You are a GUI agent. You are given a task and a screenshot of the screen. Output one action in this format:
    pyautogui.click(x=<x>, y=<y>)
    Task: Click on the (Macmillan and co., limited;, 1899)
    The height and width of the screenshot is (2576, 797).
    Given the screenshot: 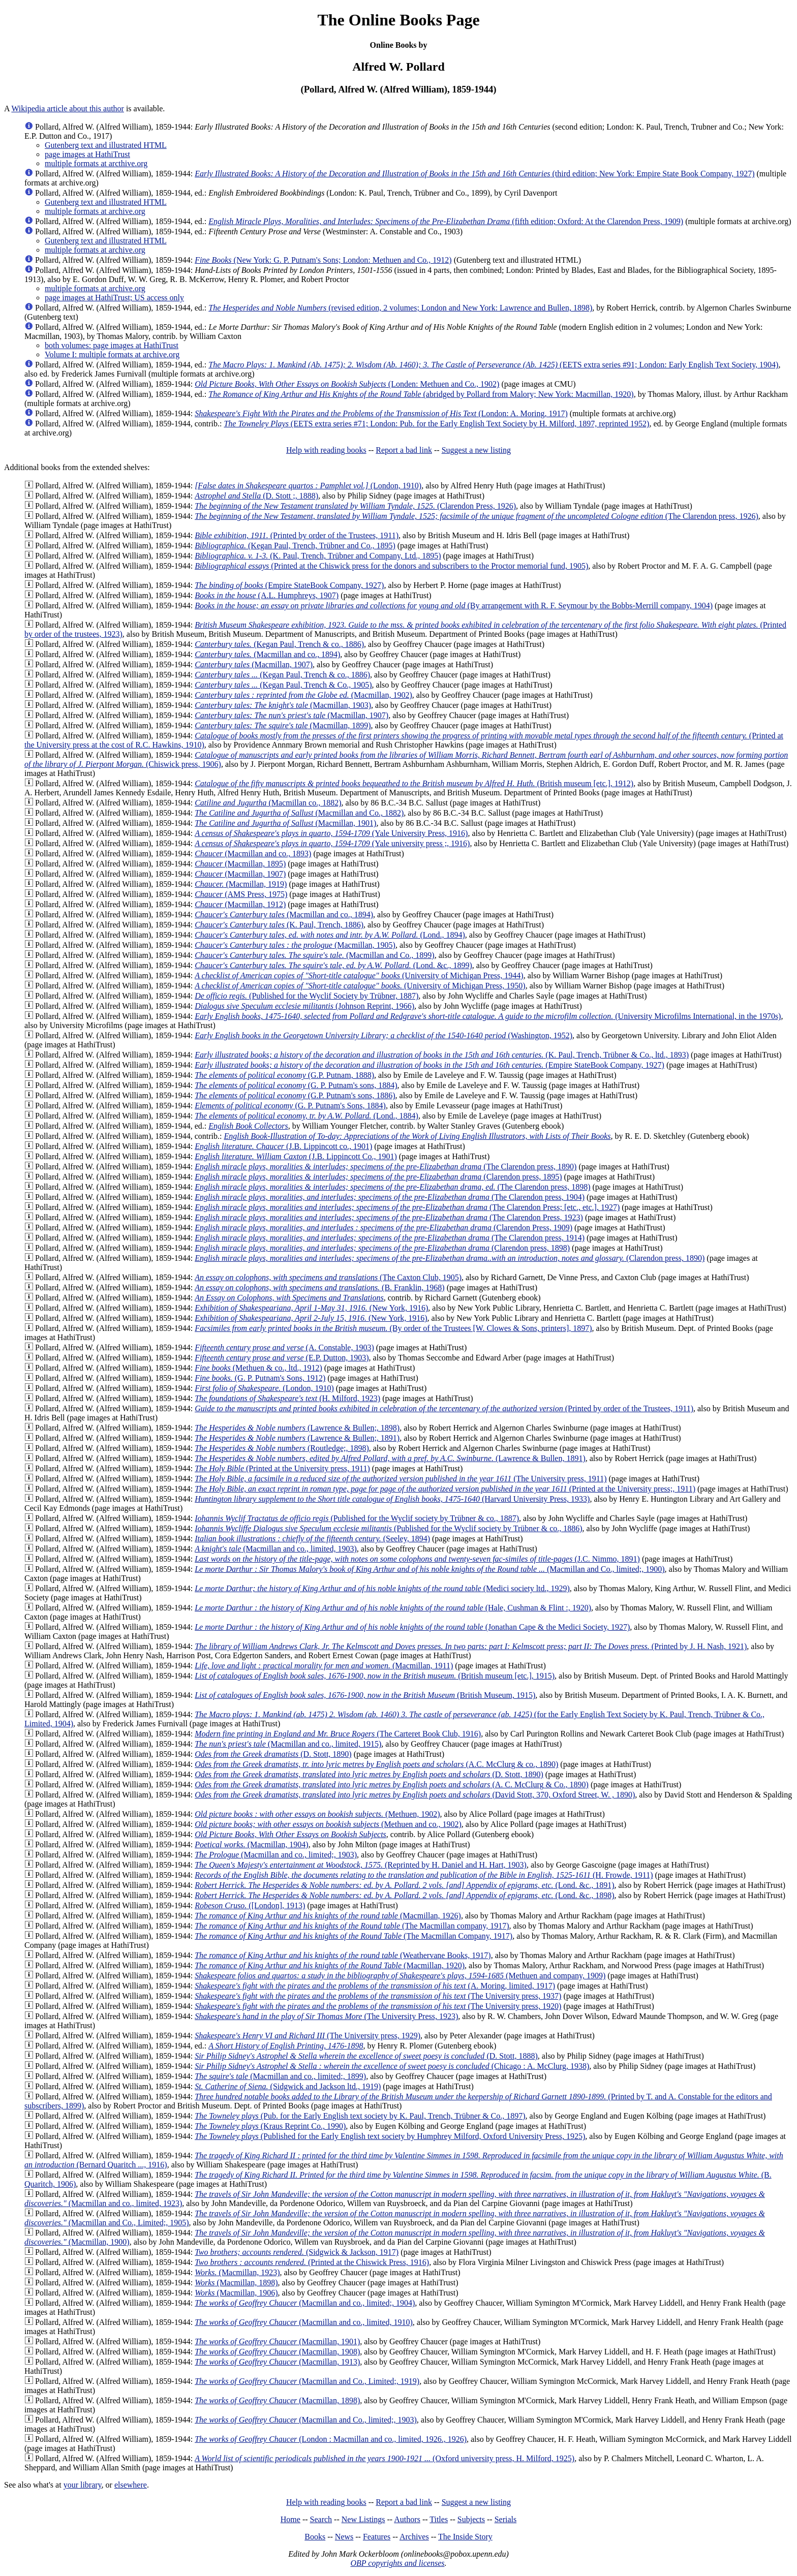 What is the action you would take?
    pyautogui.click(x=280, y=2076)
    